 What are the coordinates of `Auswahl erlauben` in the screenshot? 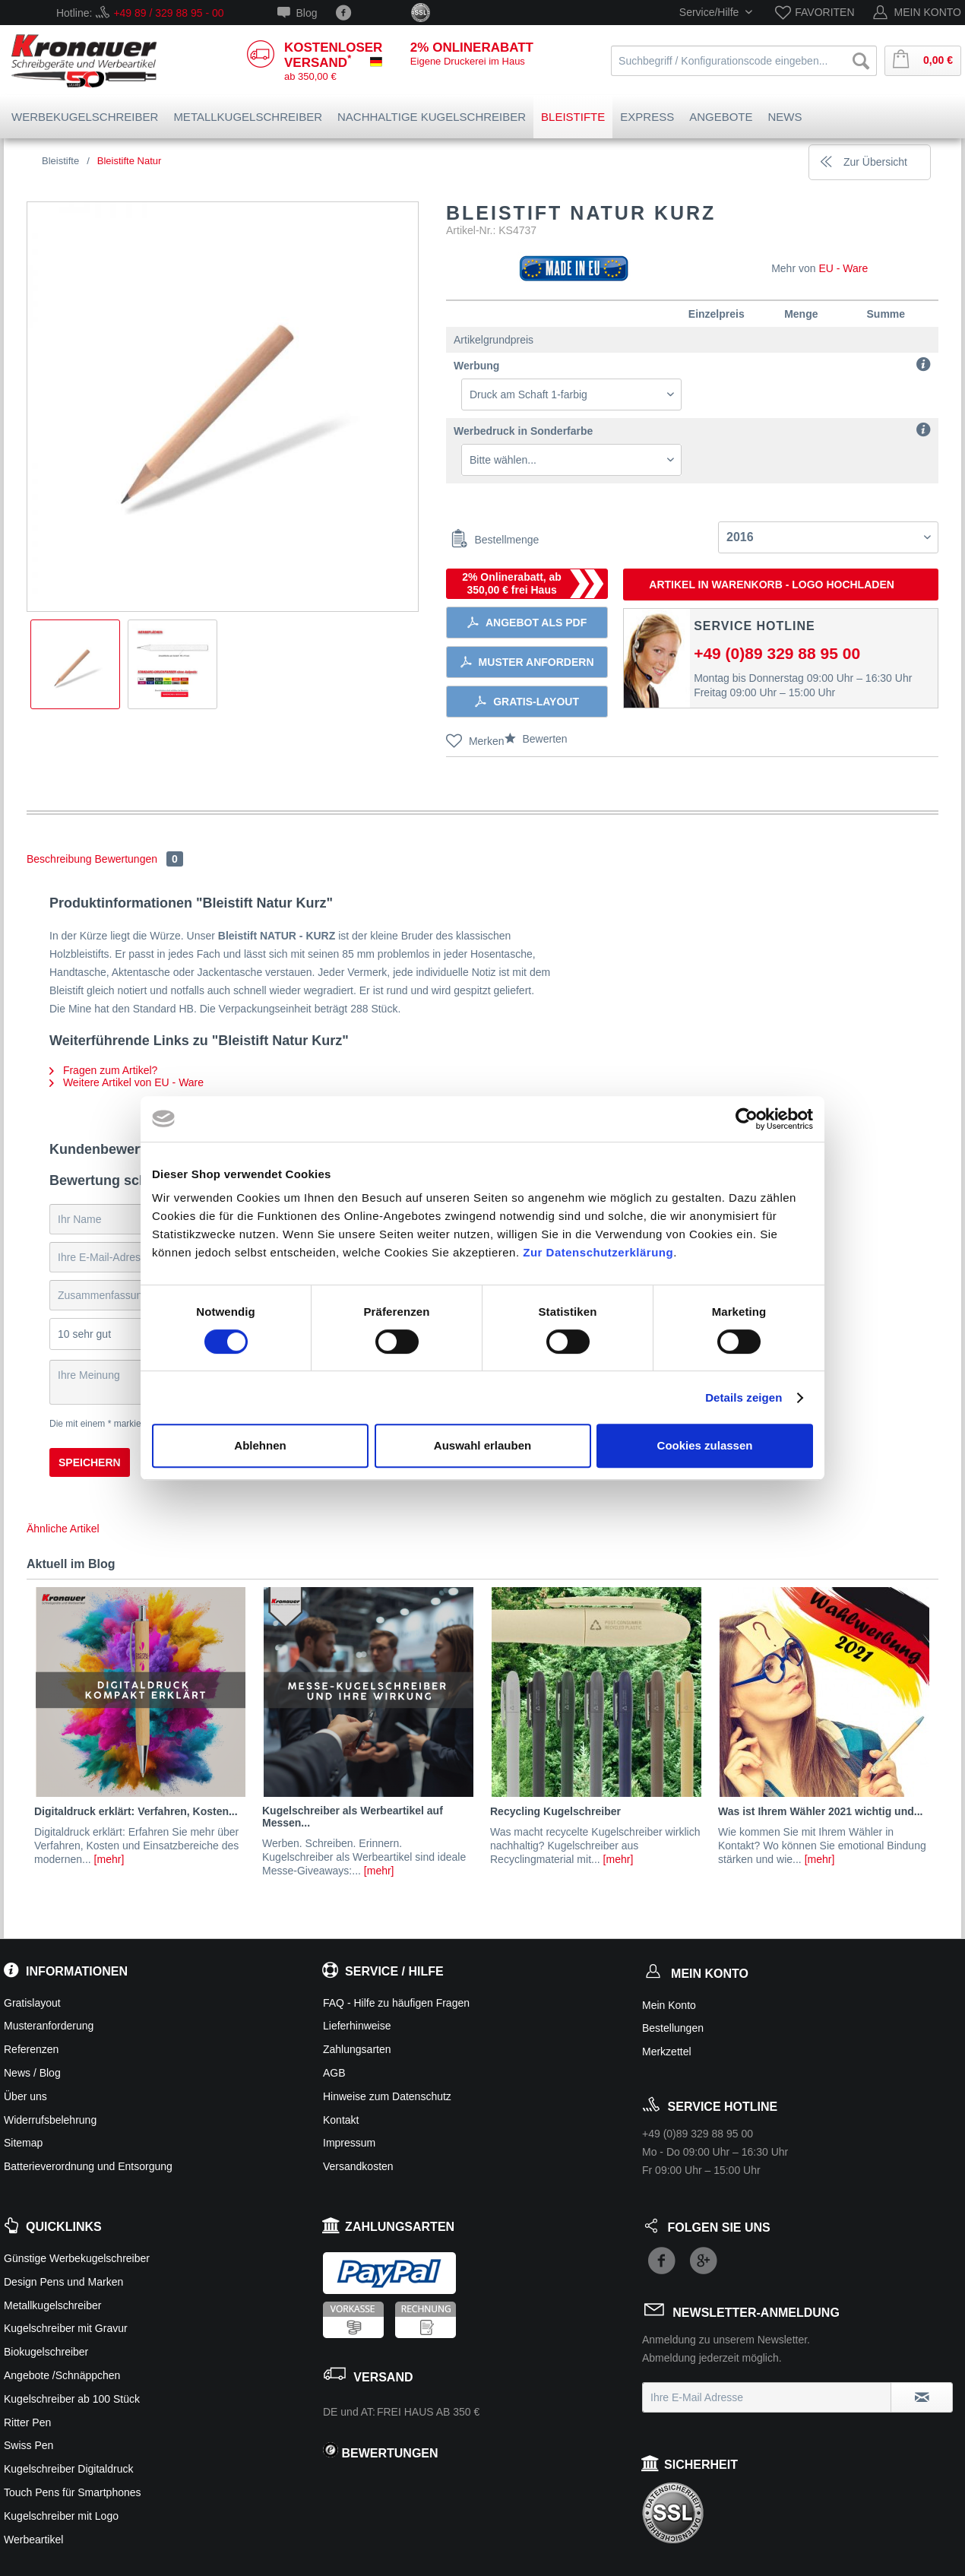 It's located at (482, 1445).